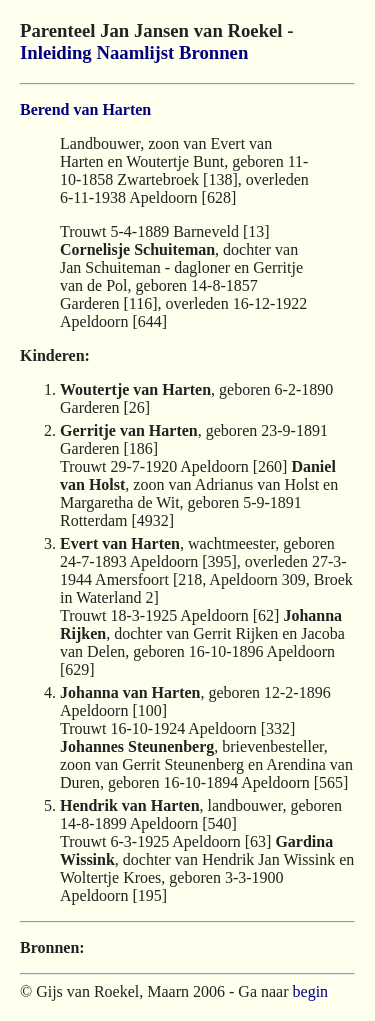 The height and width of the screenshot is (1021, 375). Describe the element at coordinates (85, 109) in the screenshot. I see `Berend van Harten` at that location.